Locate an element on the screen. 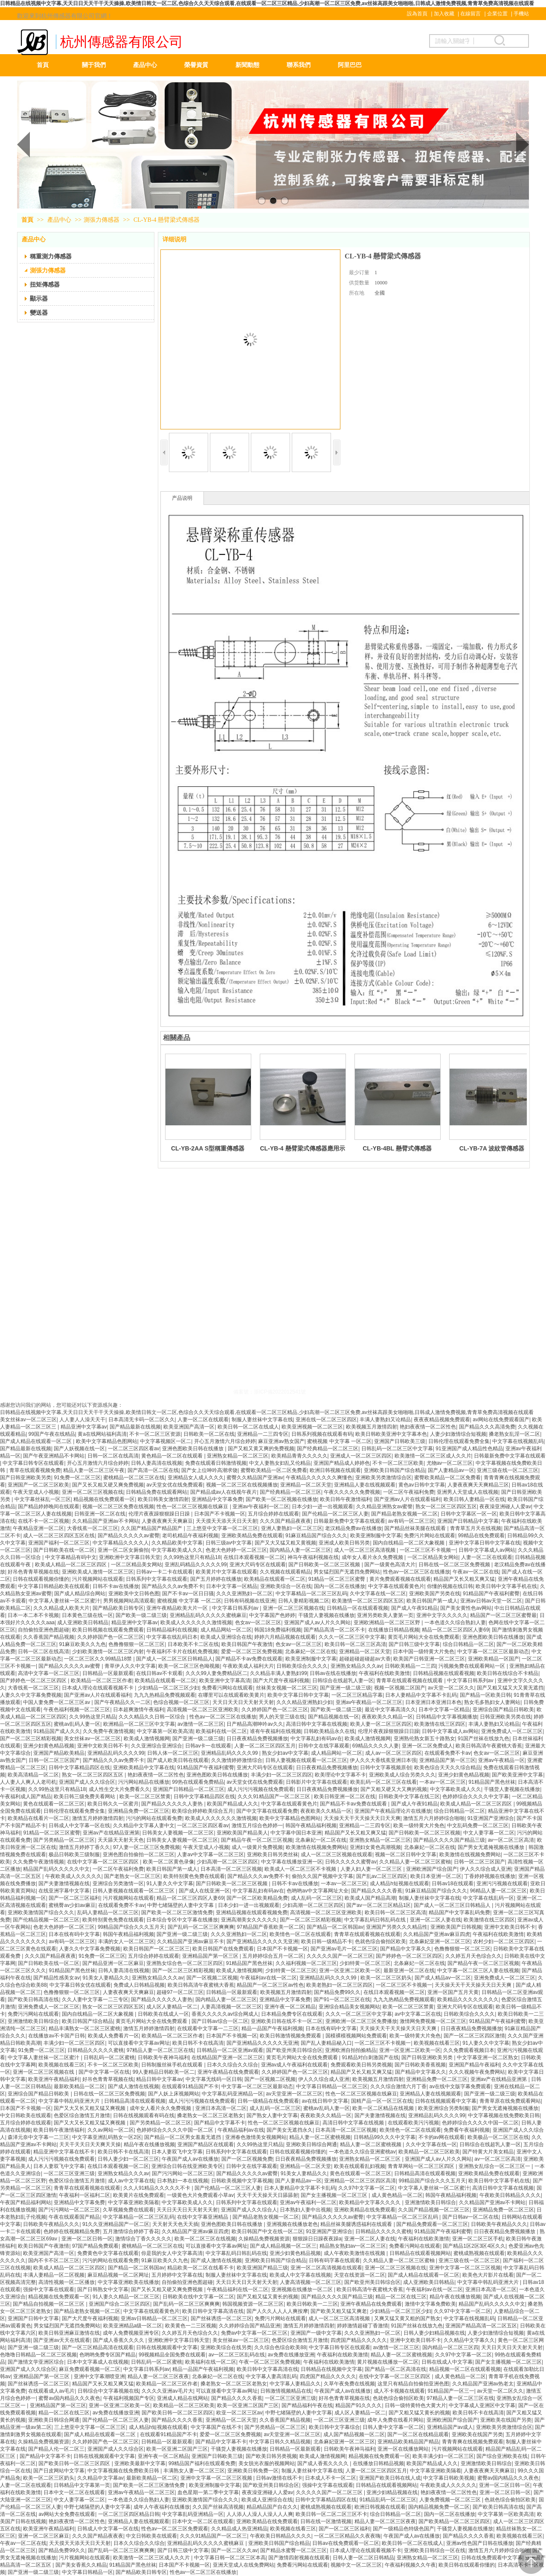 This screenshot has height=2576, width=546. 亚洲国产欧美日韩在线人成 is located at coordinates (390, 2478).